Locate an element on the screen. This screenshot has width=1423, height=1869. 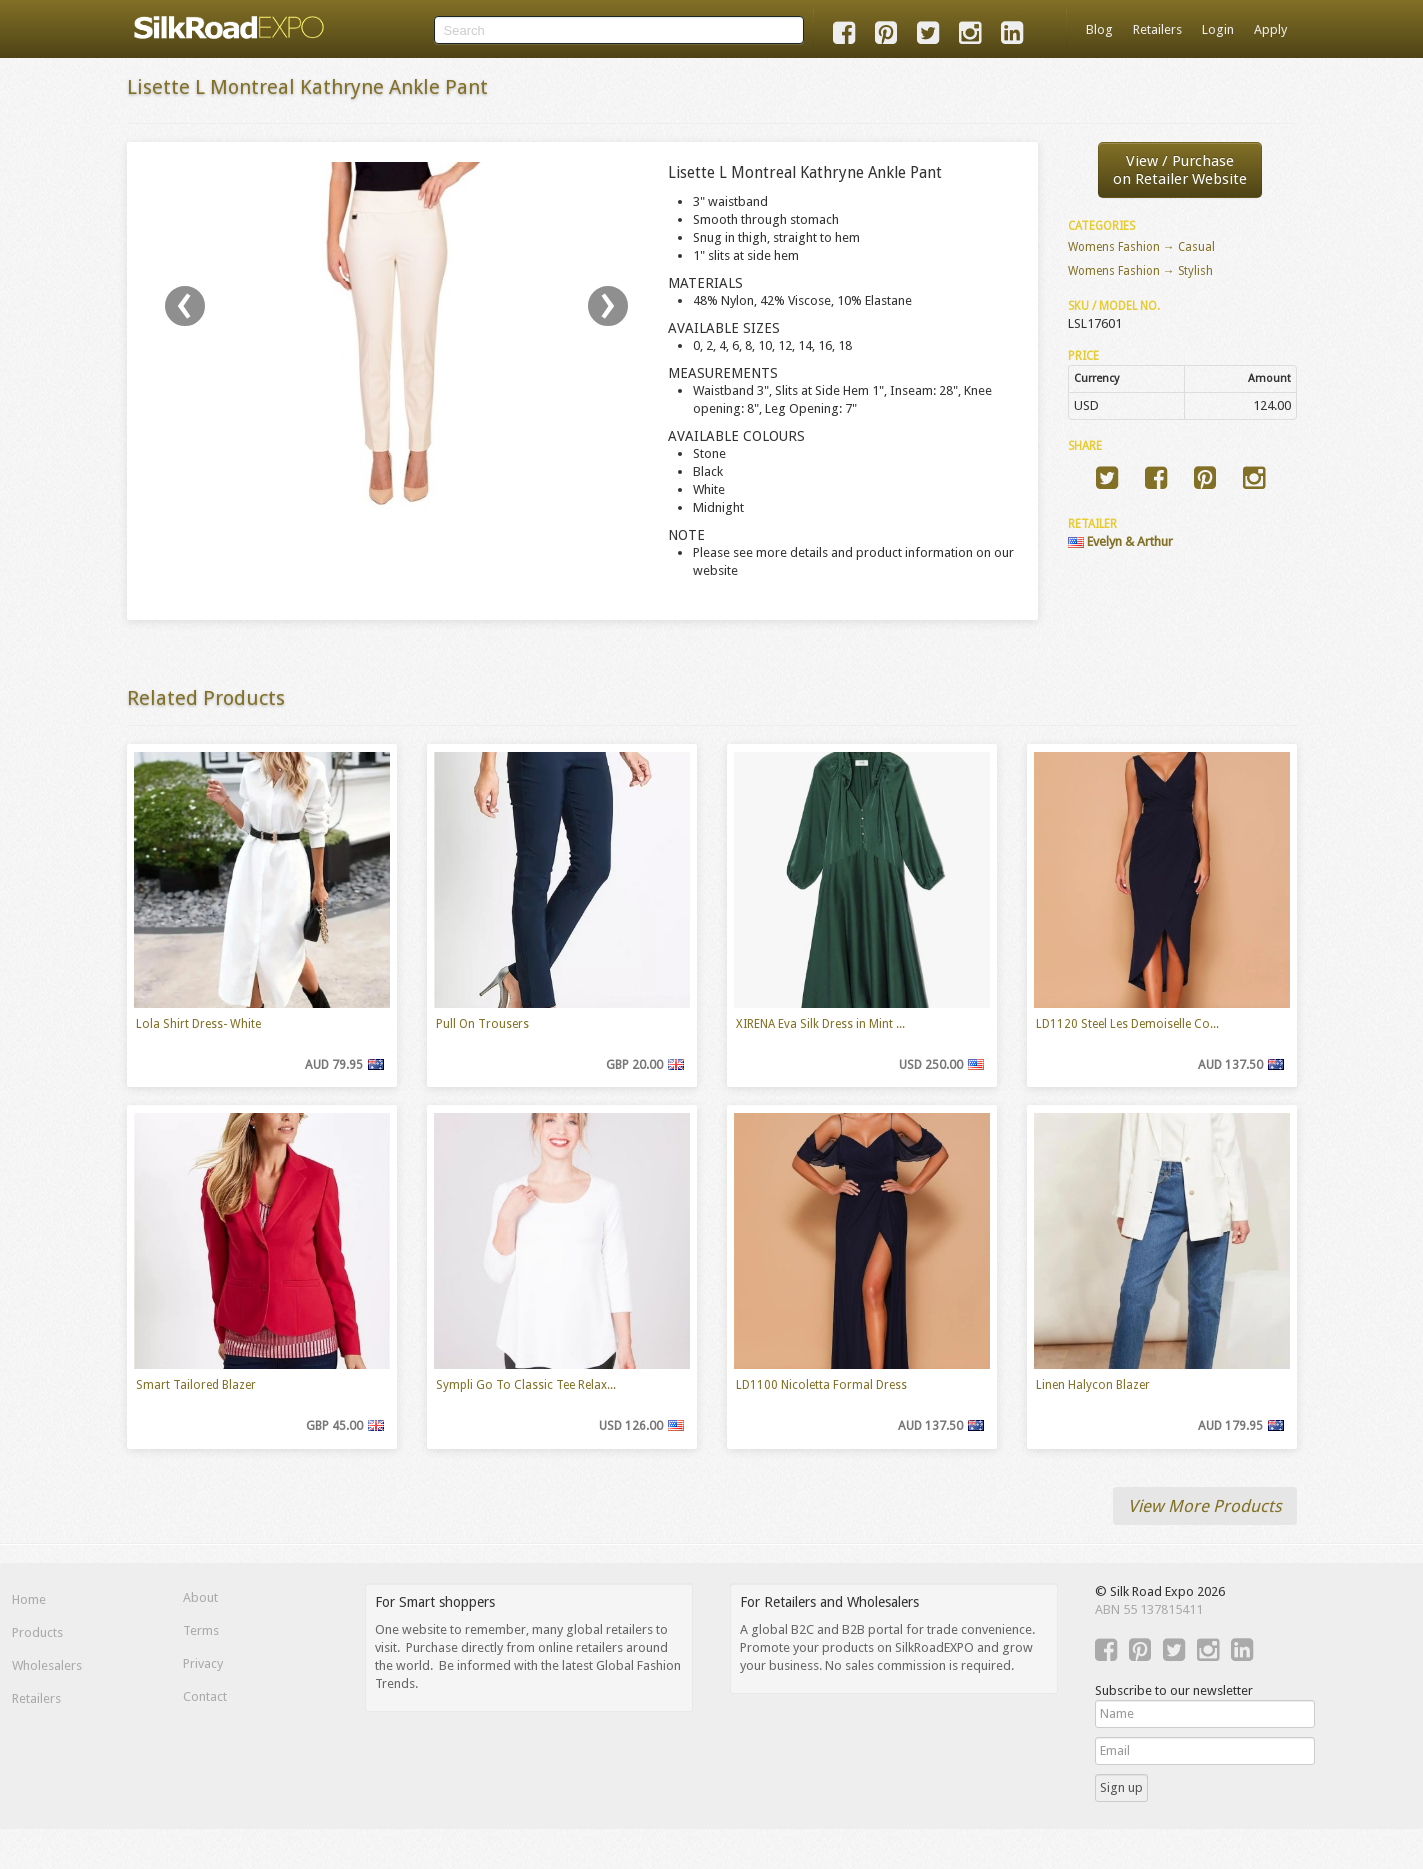
Login is located at coordinates (1218, 29).